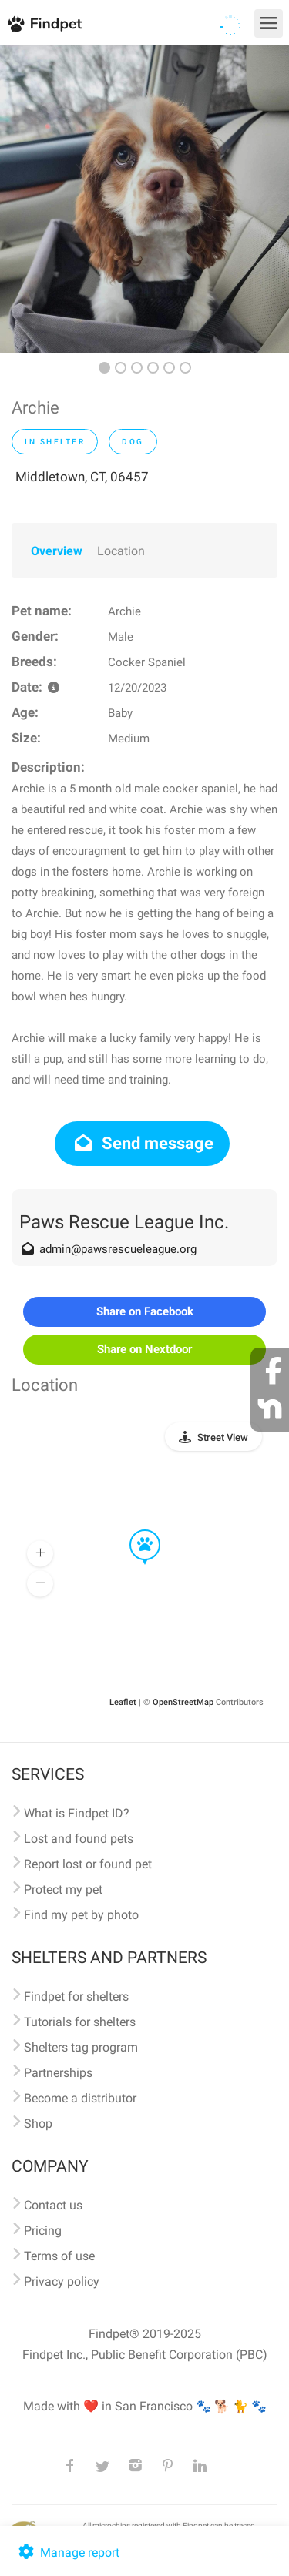 The width and height of the screenshot is (289, 2576). What do you see at coordinates (121, 551) in the screenshot?
I see `Location` at bounding box center [121, 551].